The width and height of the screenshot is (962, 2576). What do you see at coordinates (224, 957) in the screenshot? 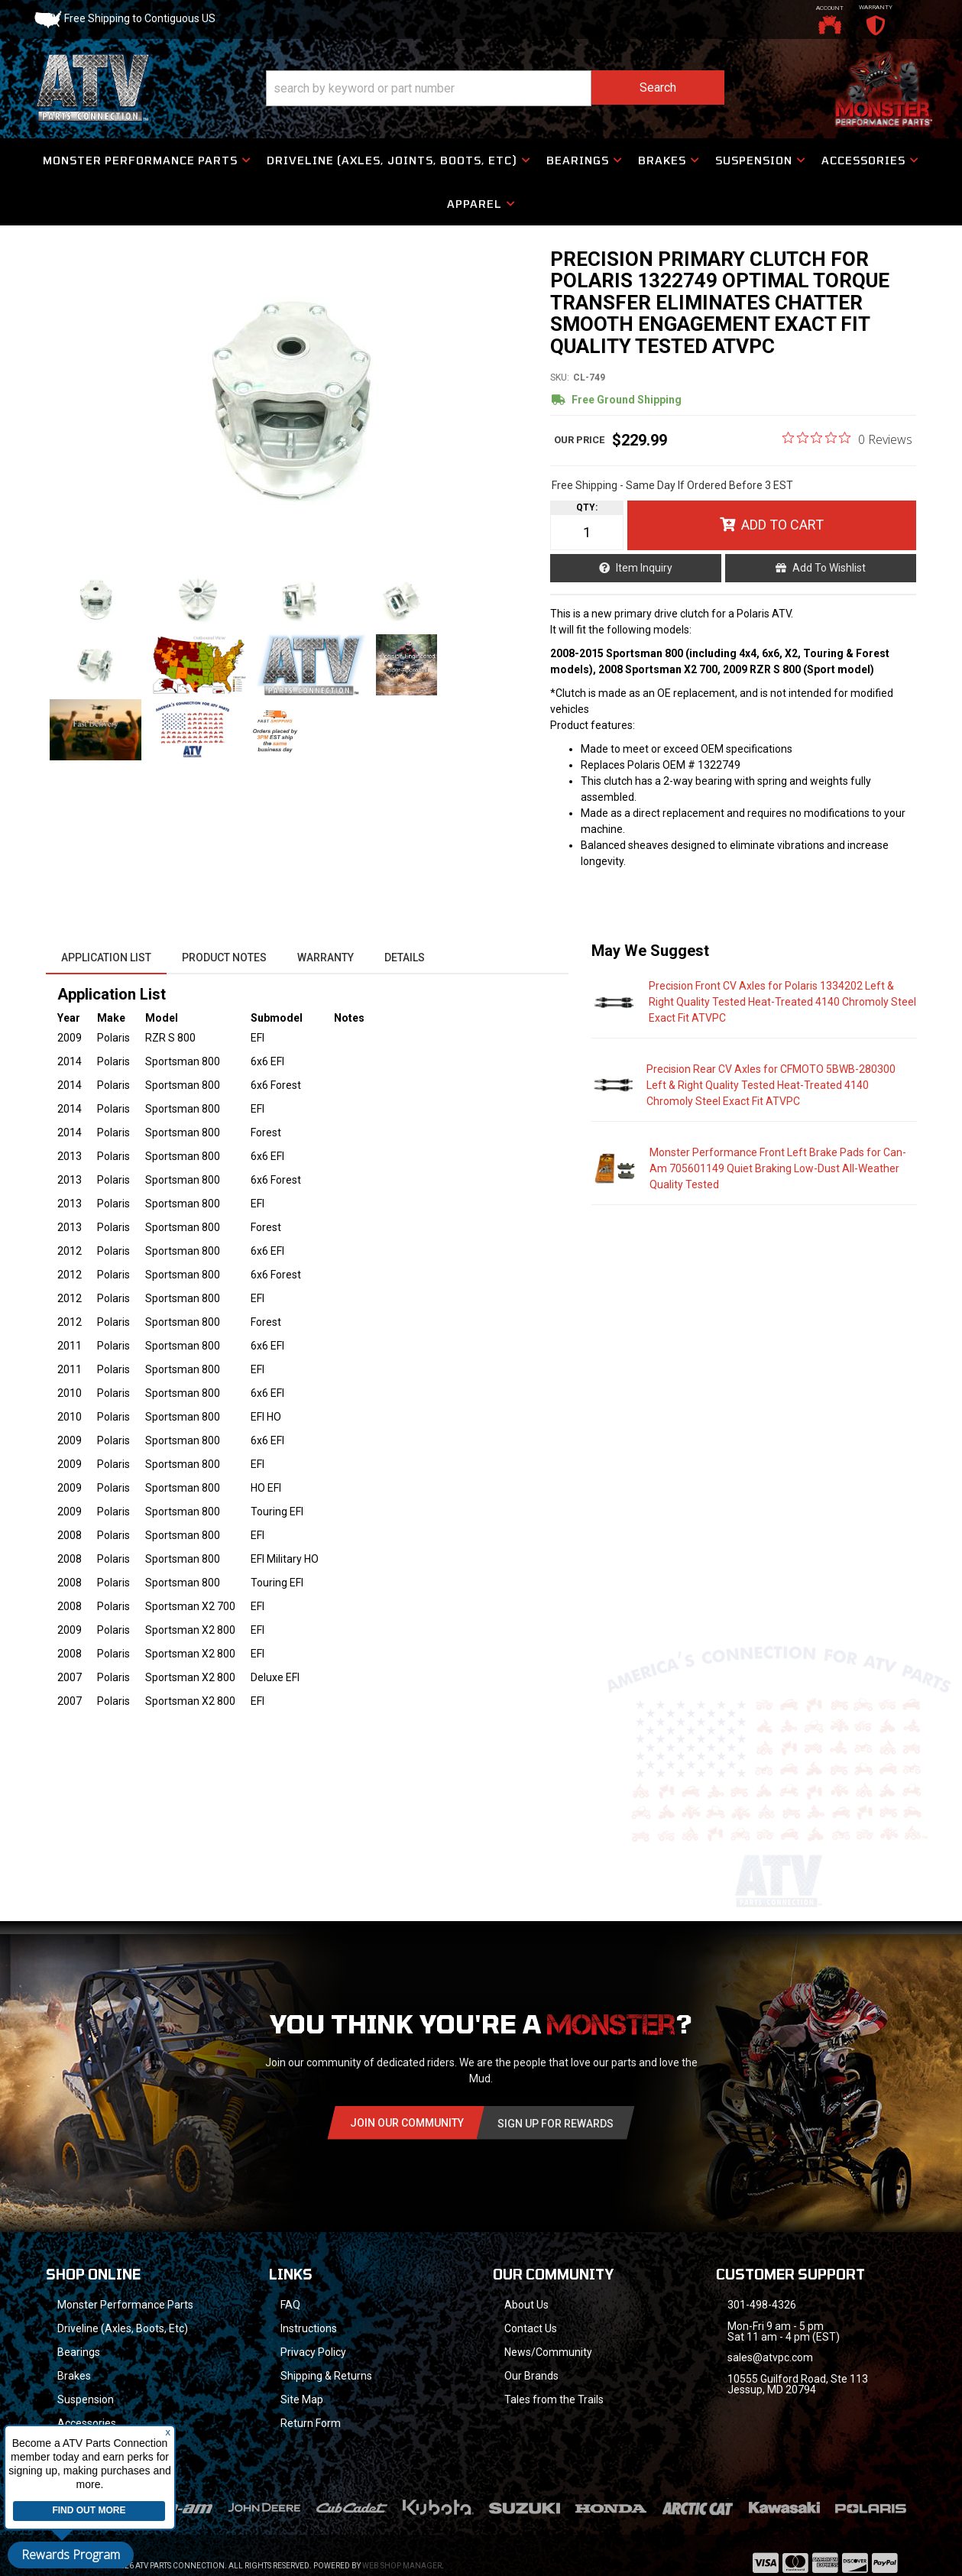
I see `Product Notes` at bounding box center [224, 957].